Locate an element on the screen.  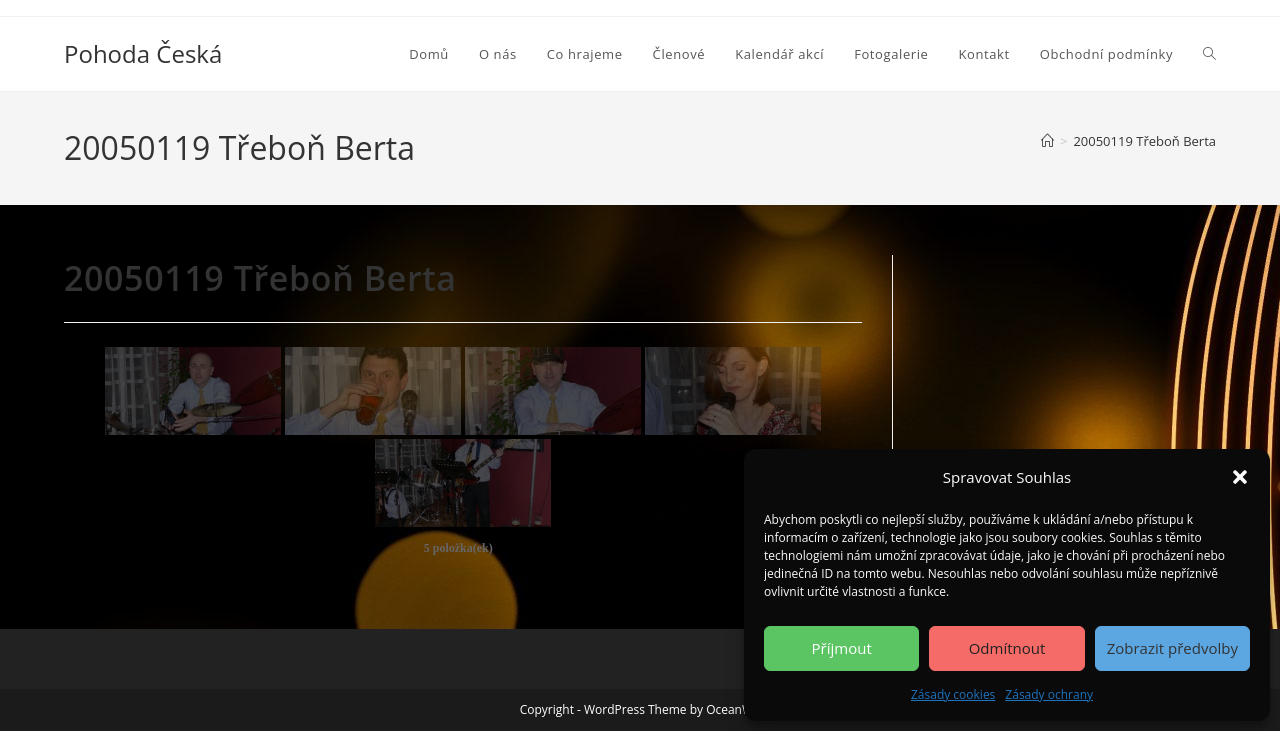
[button] is located at coordinates (1240, 477).